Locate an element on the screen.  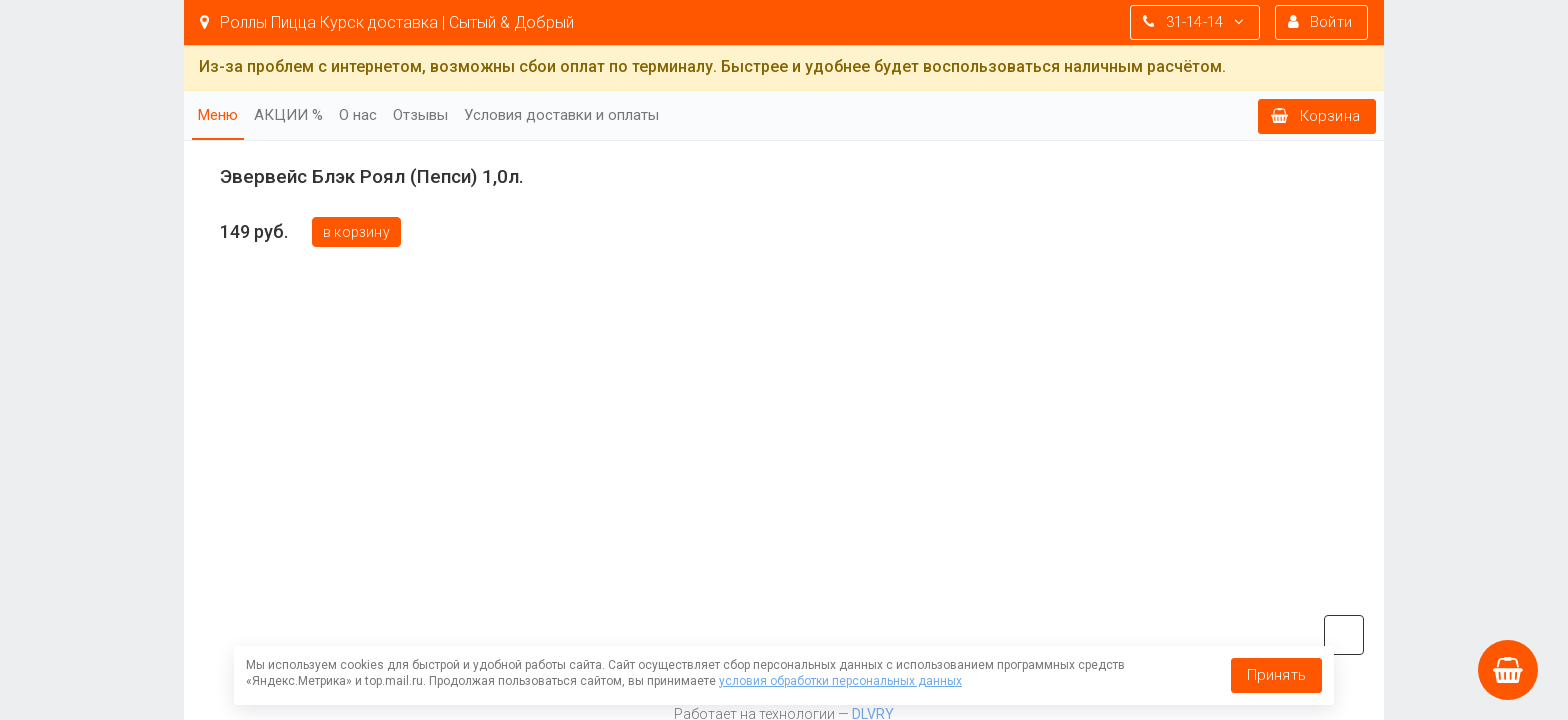
Принять is located at coordinates (1276, 675).